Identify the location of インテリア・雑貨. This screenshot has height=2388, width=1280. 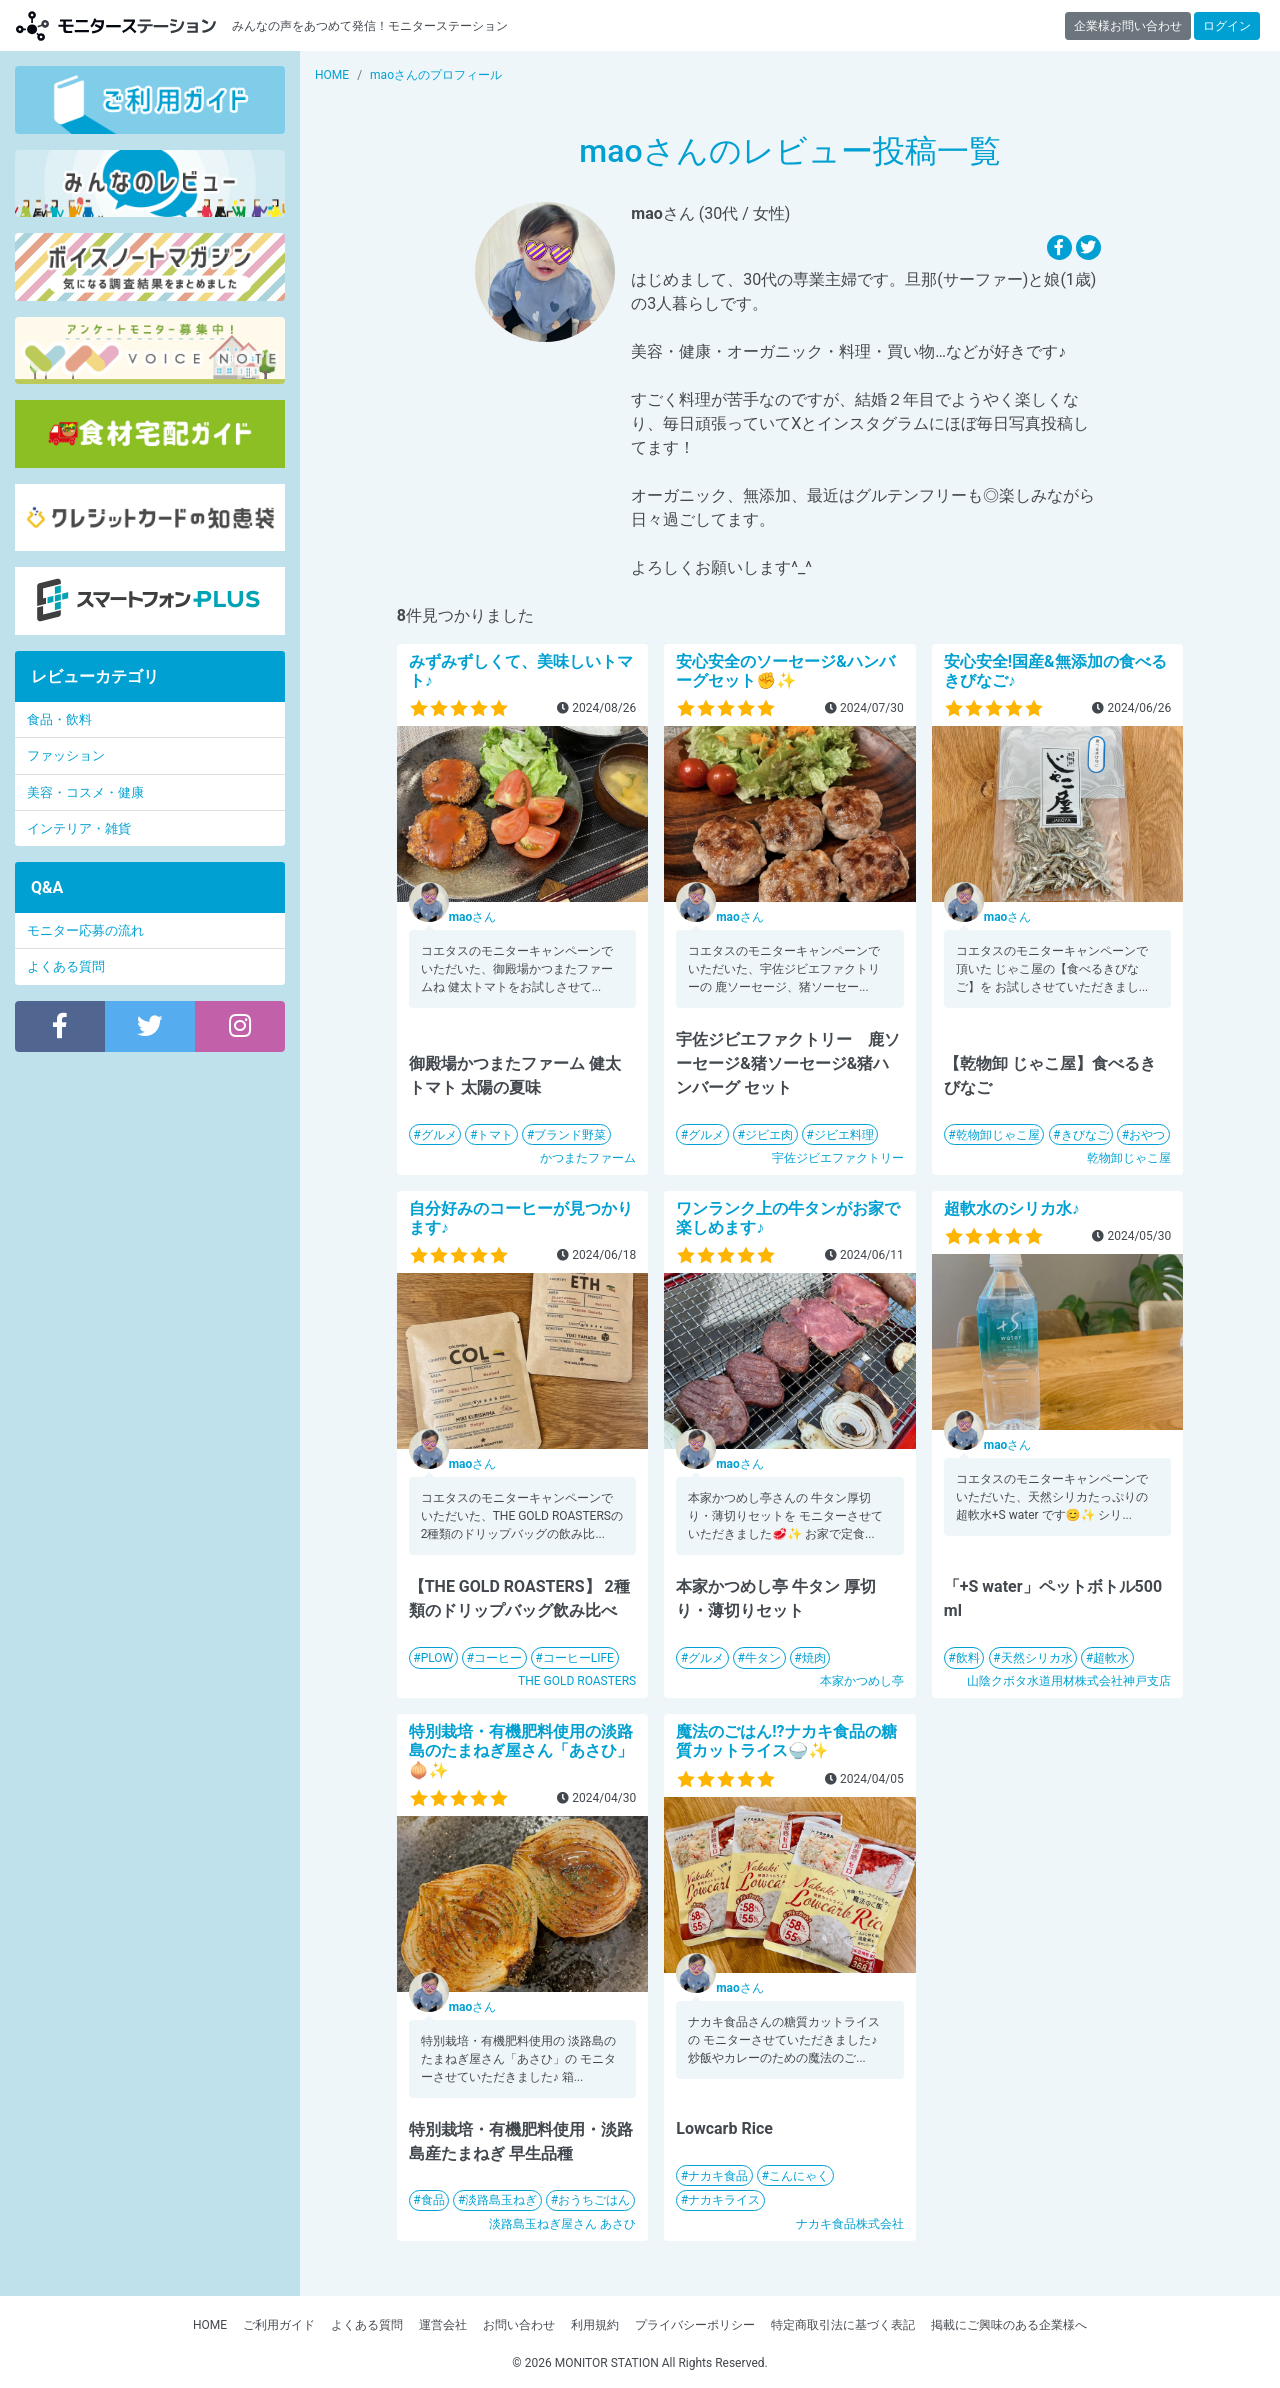
(79, 828).